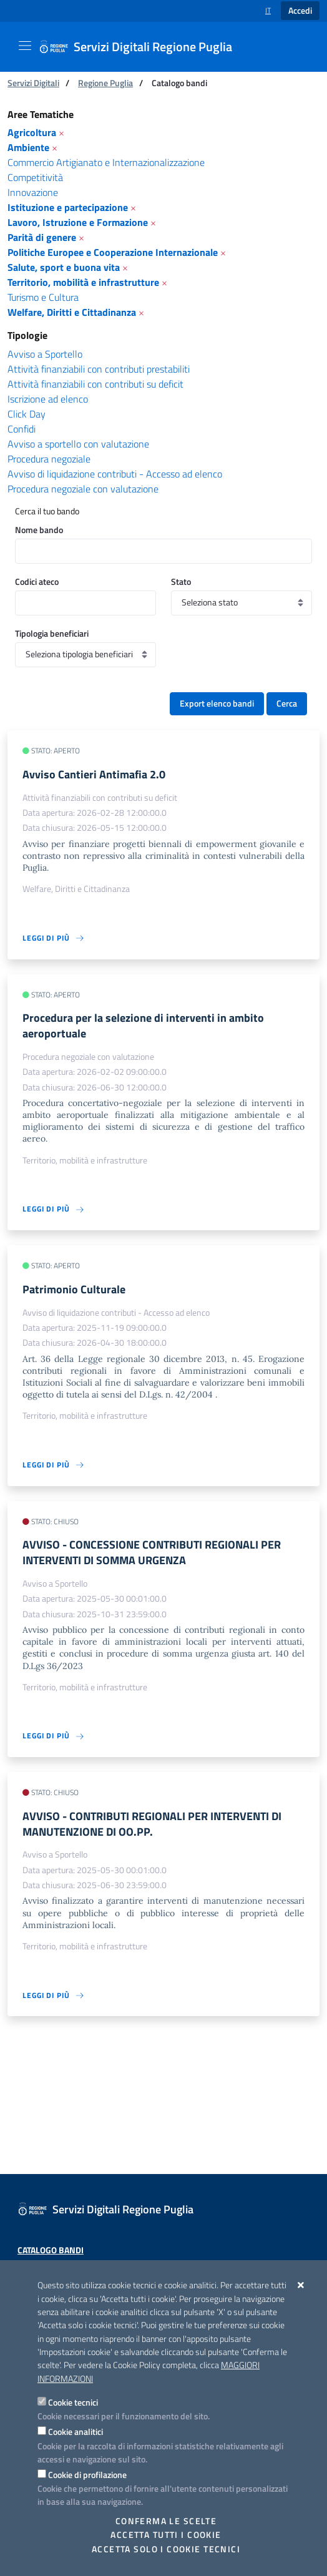 This screenshot has width=327, height=2576. What do you see at coordinates (95, 383) in the screenshot?
I see `Attività finanziabili con contributi su deficit` at bounding box center [95, 383].